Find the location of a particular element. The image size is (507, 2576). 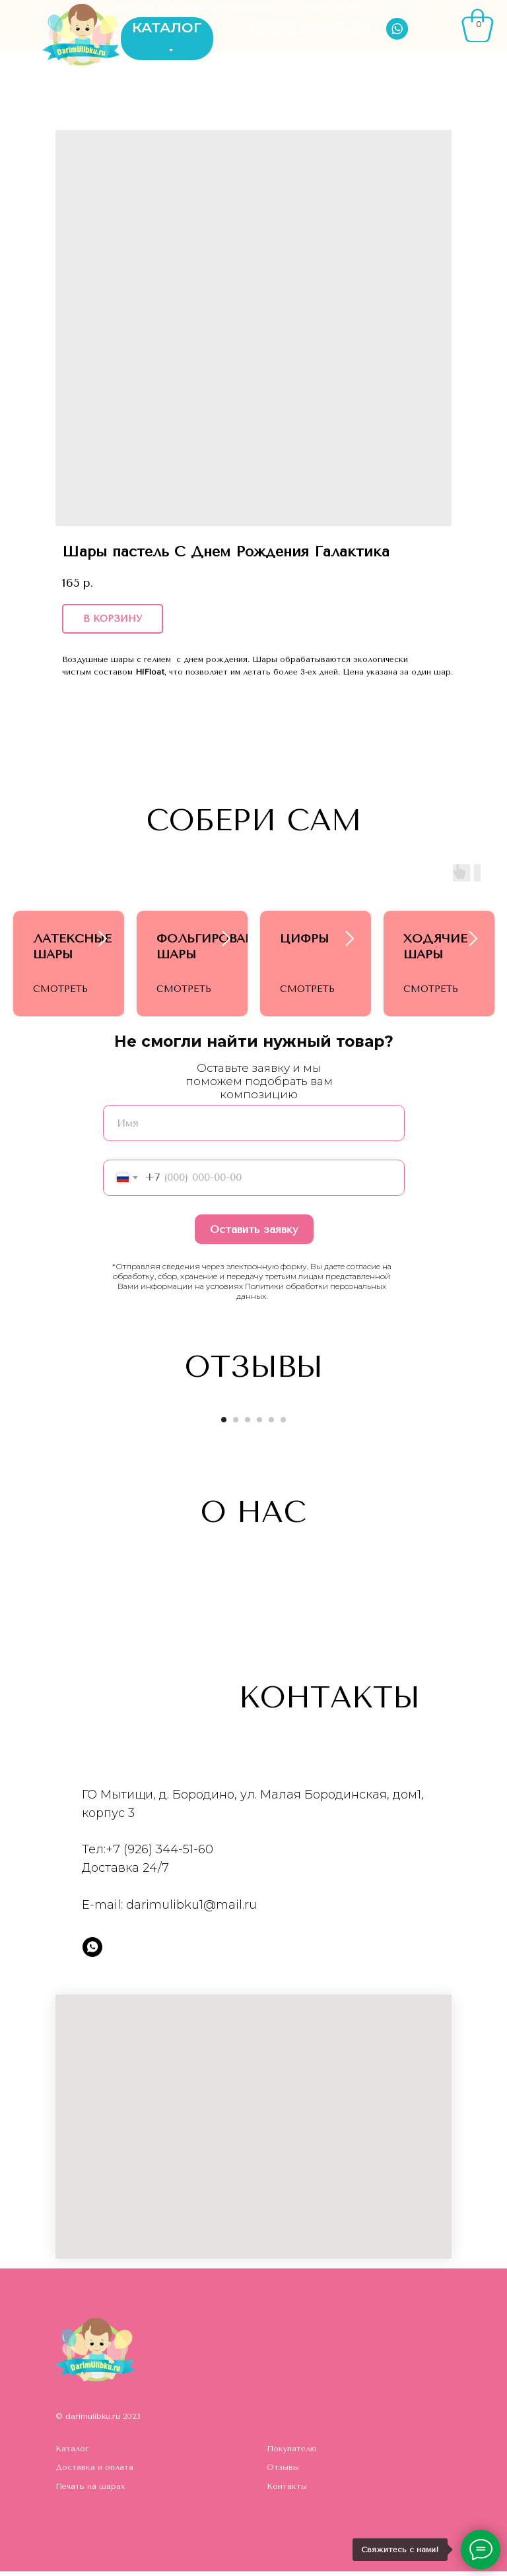

ПОКУПАТЕЛЮ is located at coordinates (329, 7).